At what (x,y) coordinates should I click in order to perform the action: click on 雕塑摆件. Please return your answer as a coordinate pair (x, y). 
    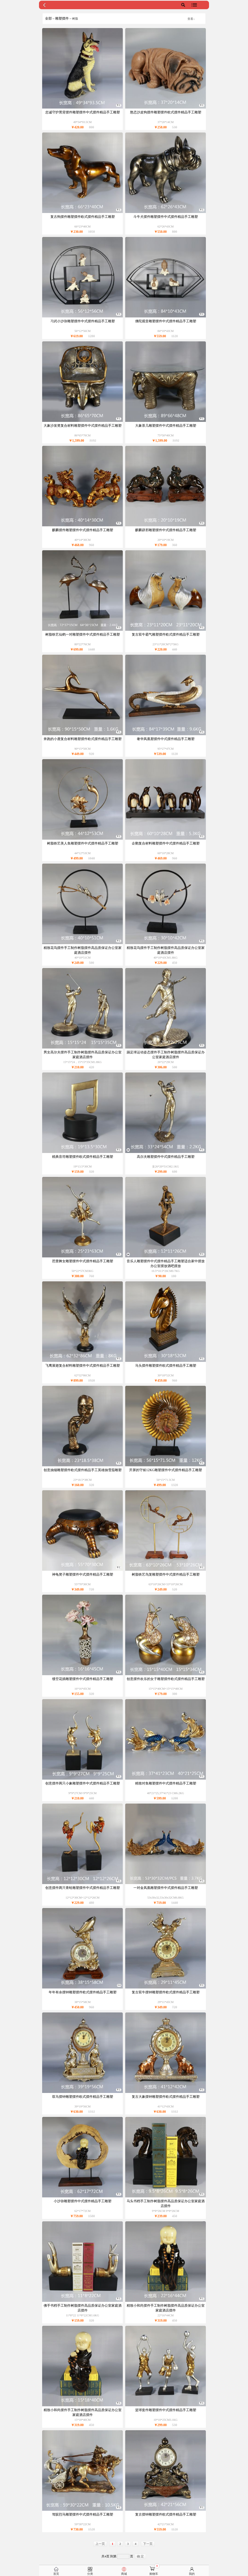
    Looking at the image, I should click on (62, 18).